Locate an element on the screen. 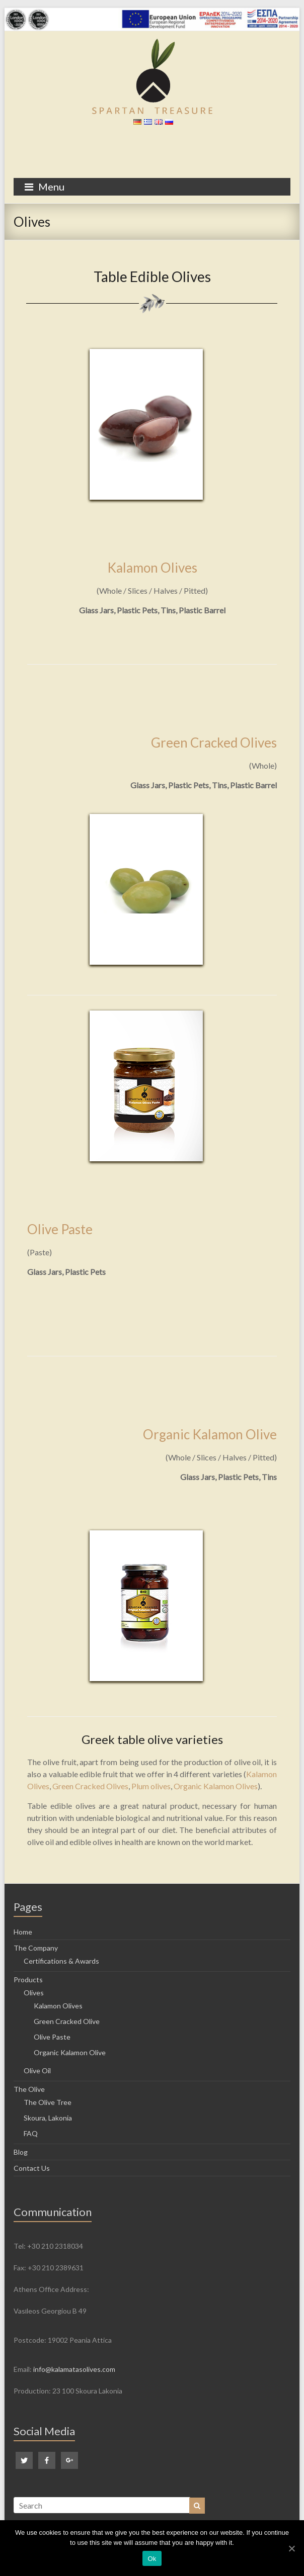 The width and height of the screenshot is (304, 2576). Plum olives is located at coordinates (151, 1786).